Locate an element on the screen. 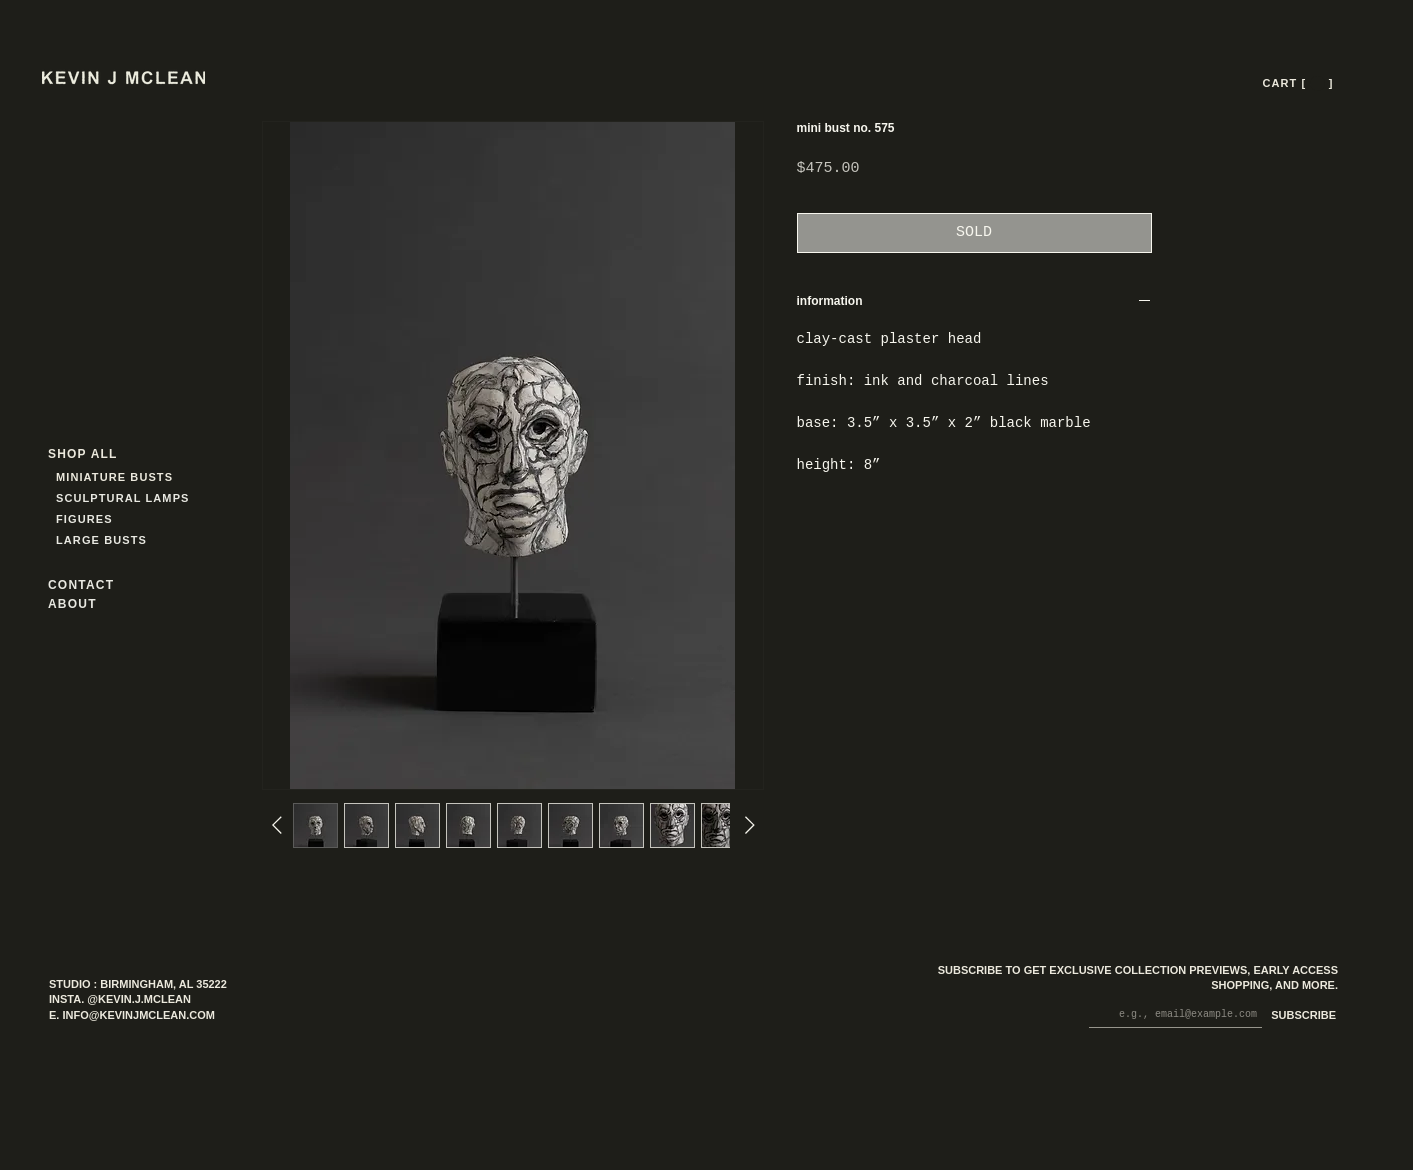  [SHOP ALL] is located at coordinates (120, 454).